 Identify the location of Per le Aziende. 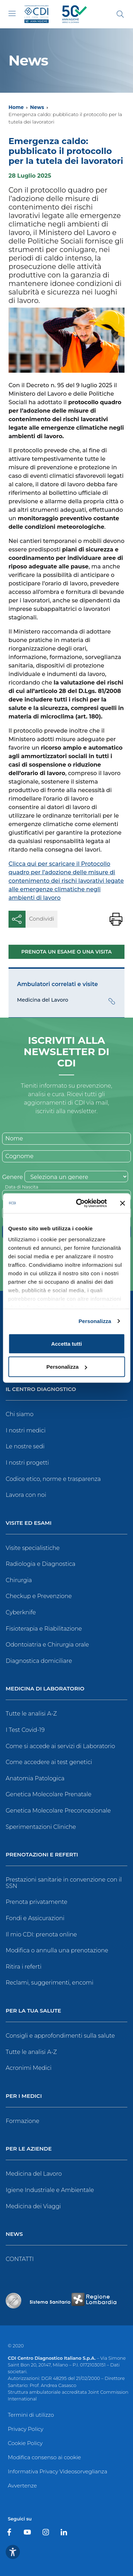
(29, 2149).